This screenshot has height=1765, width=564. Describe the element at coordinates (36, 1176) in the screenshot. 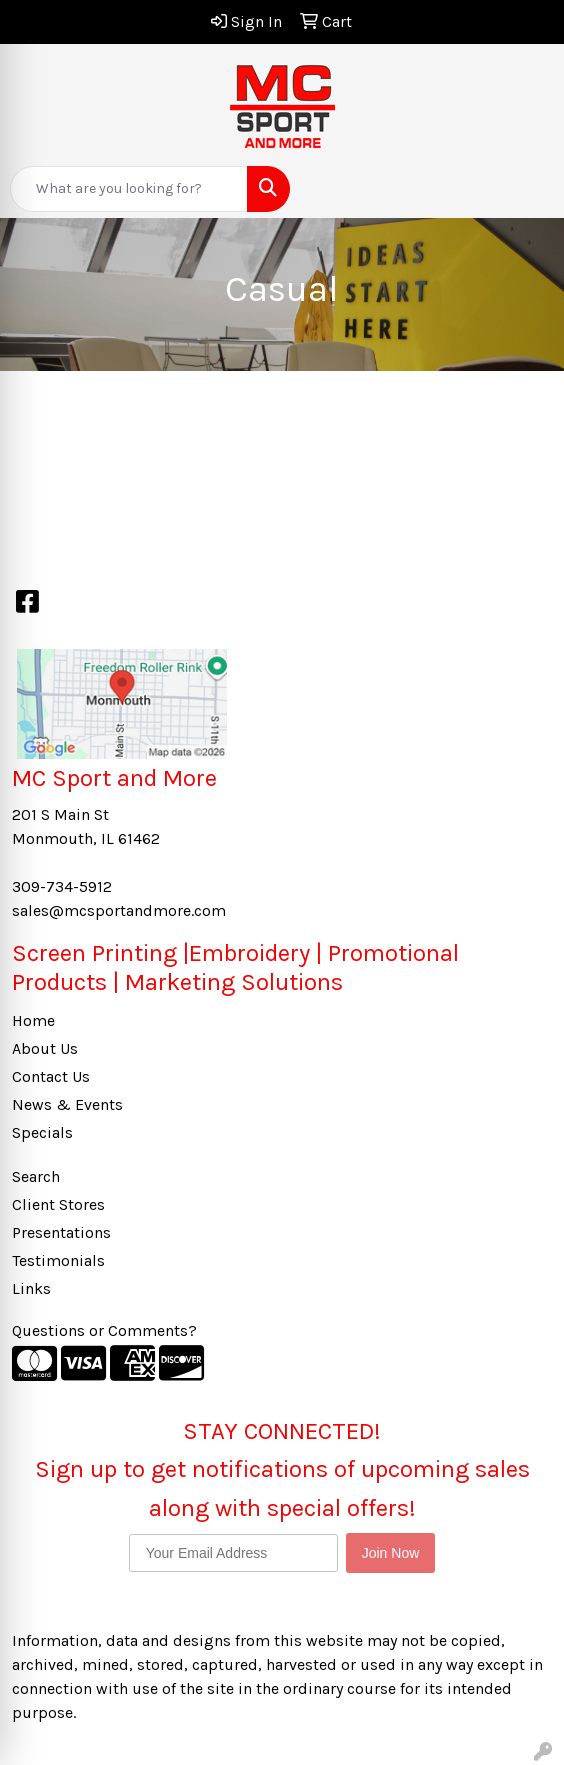

I see `Search` at that location.